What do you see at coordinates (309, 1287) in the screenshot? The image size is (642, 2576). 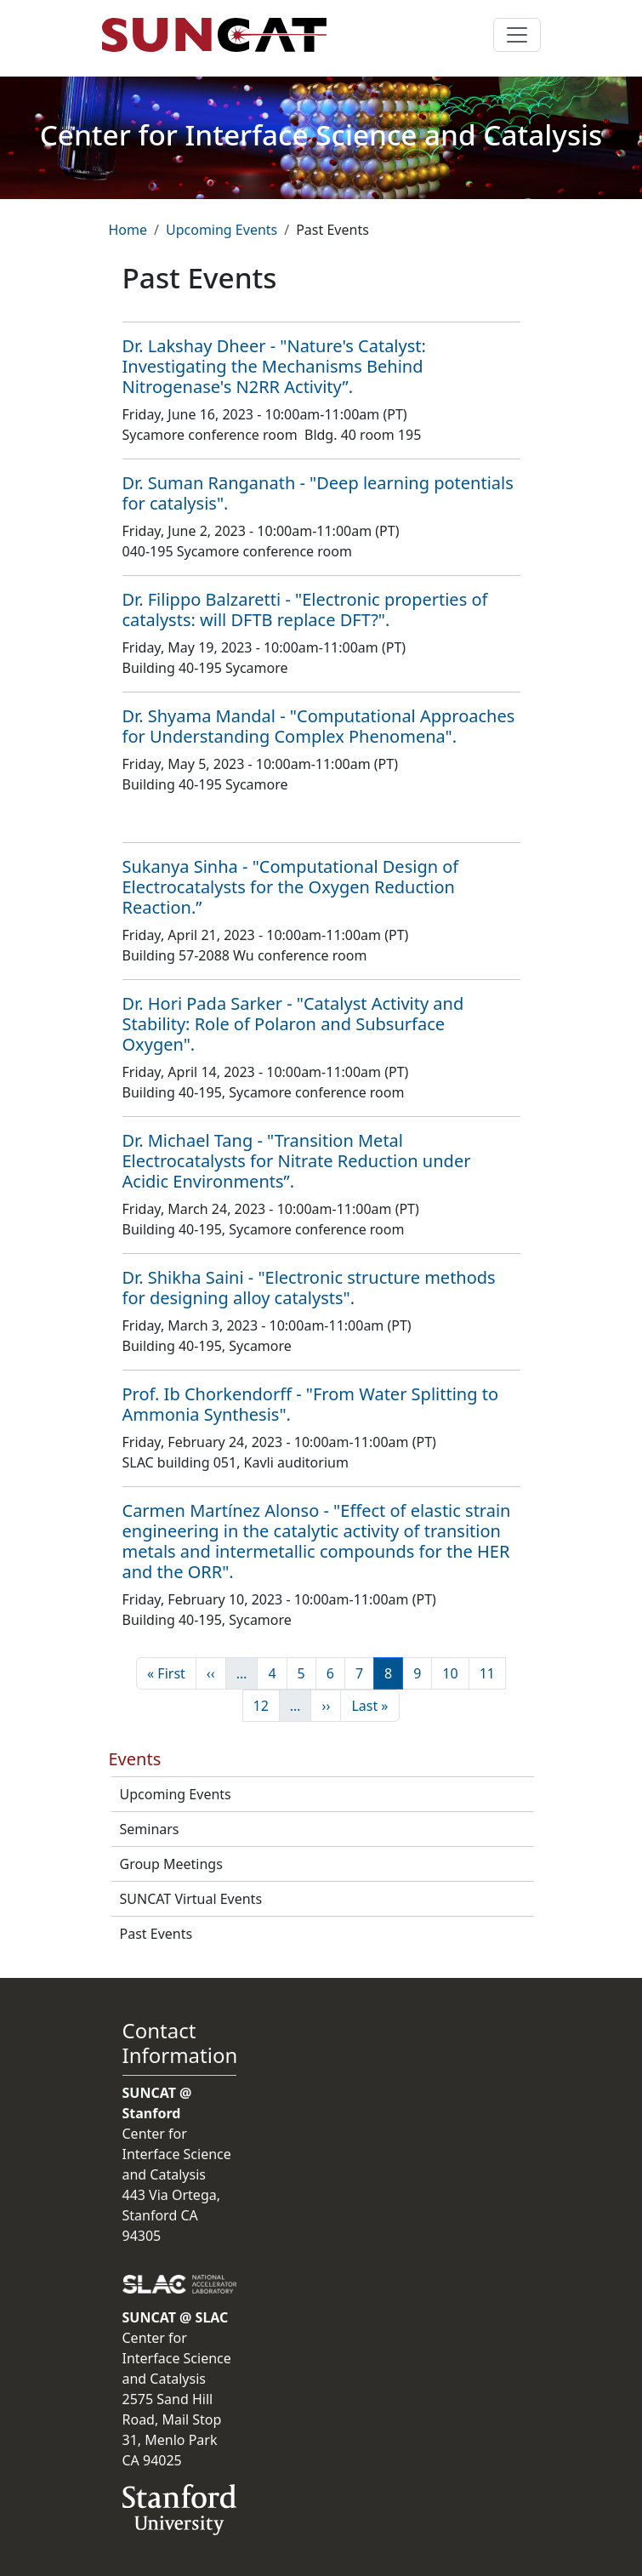 I see `Dr. Shikha Saini - "Electronic structure methods for designing alloy catalysts".` at bounding box center [309, 1287].